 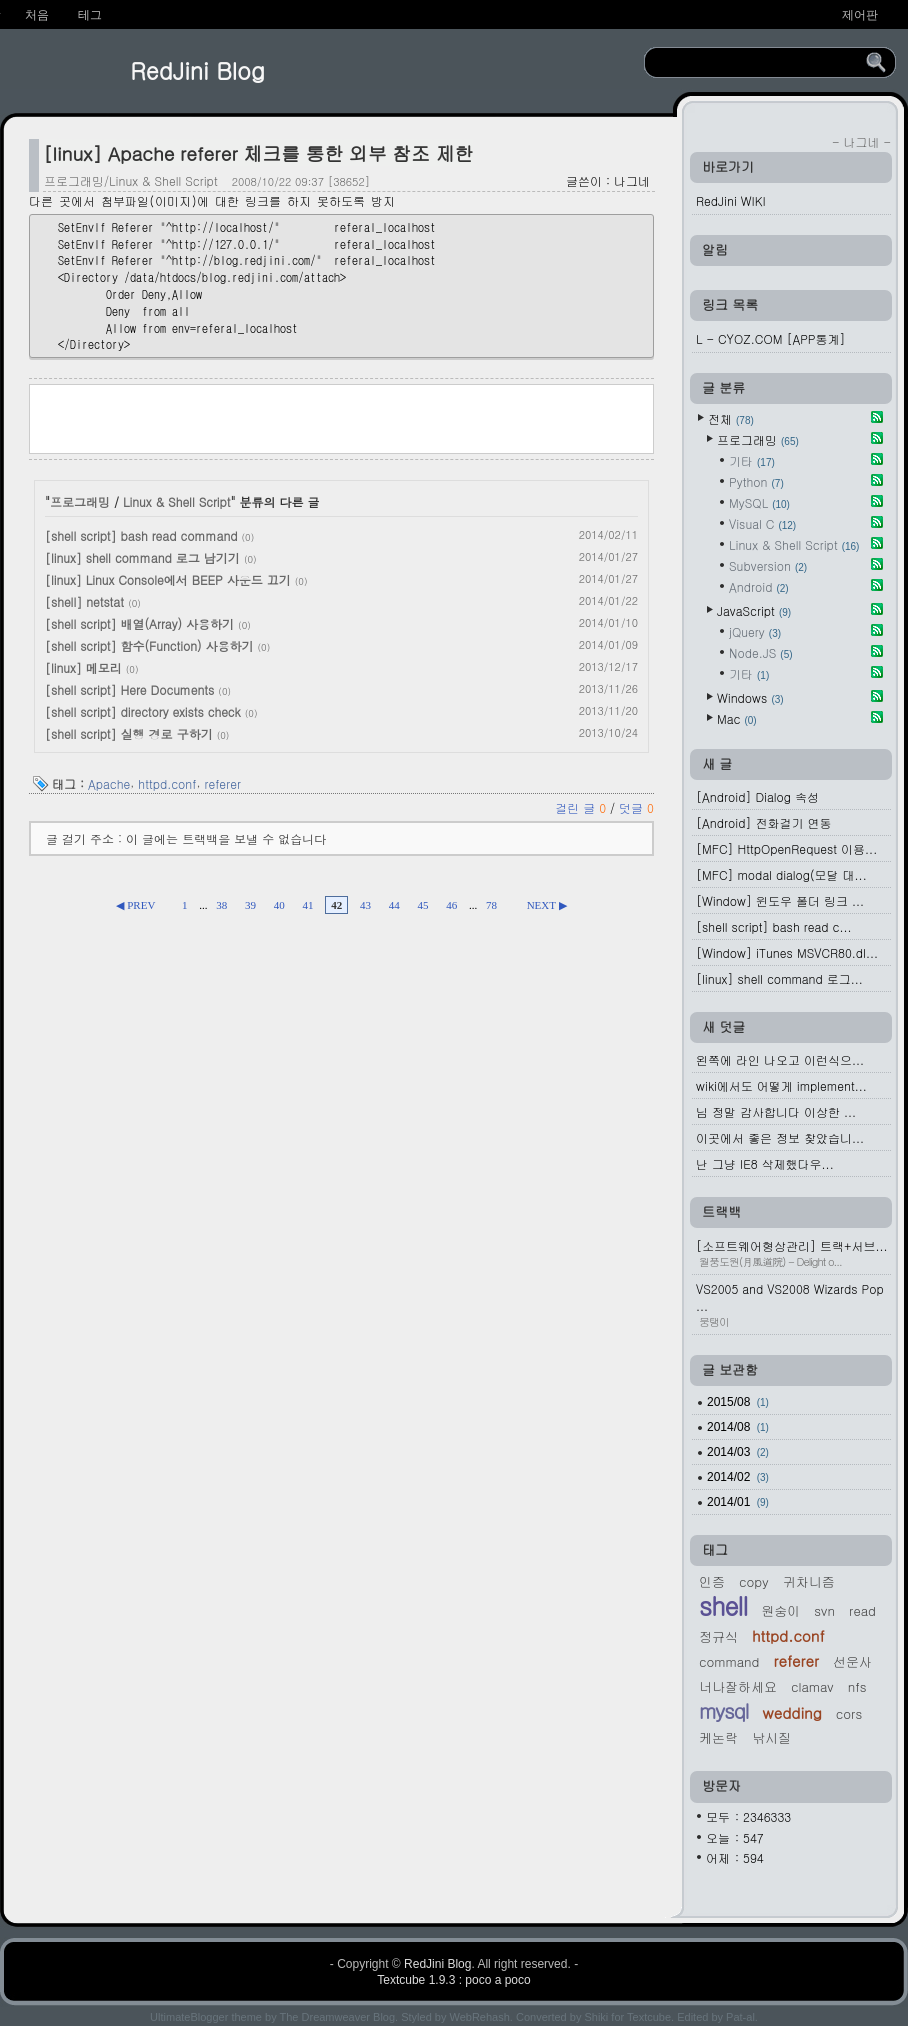 I want to click on [Android] Dialog 속성, so click(x=757, y=796).